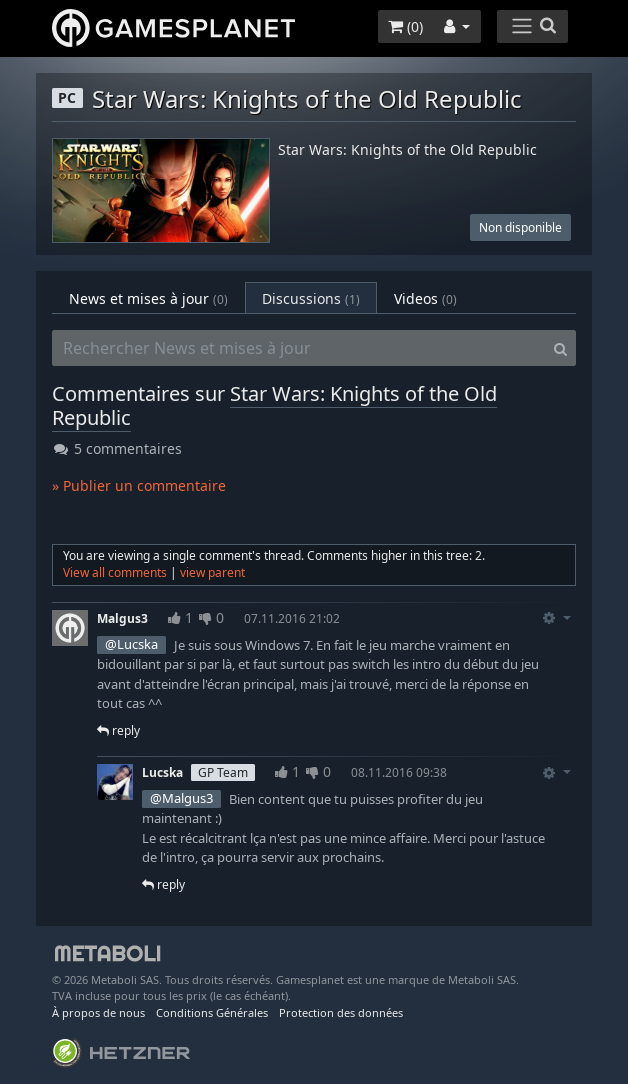 The height and width of the screenshot is (1084, 628). I want to click on View all comments, so click(115, 572).